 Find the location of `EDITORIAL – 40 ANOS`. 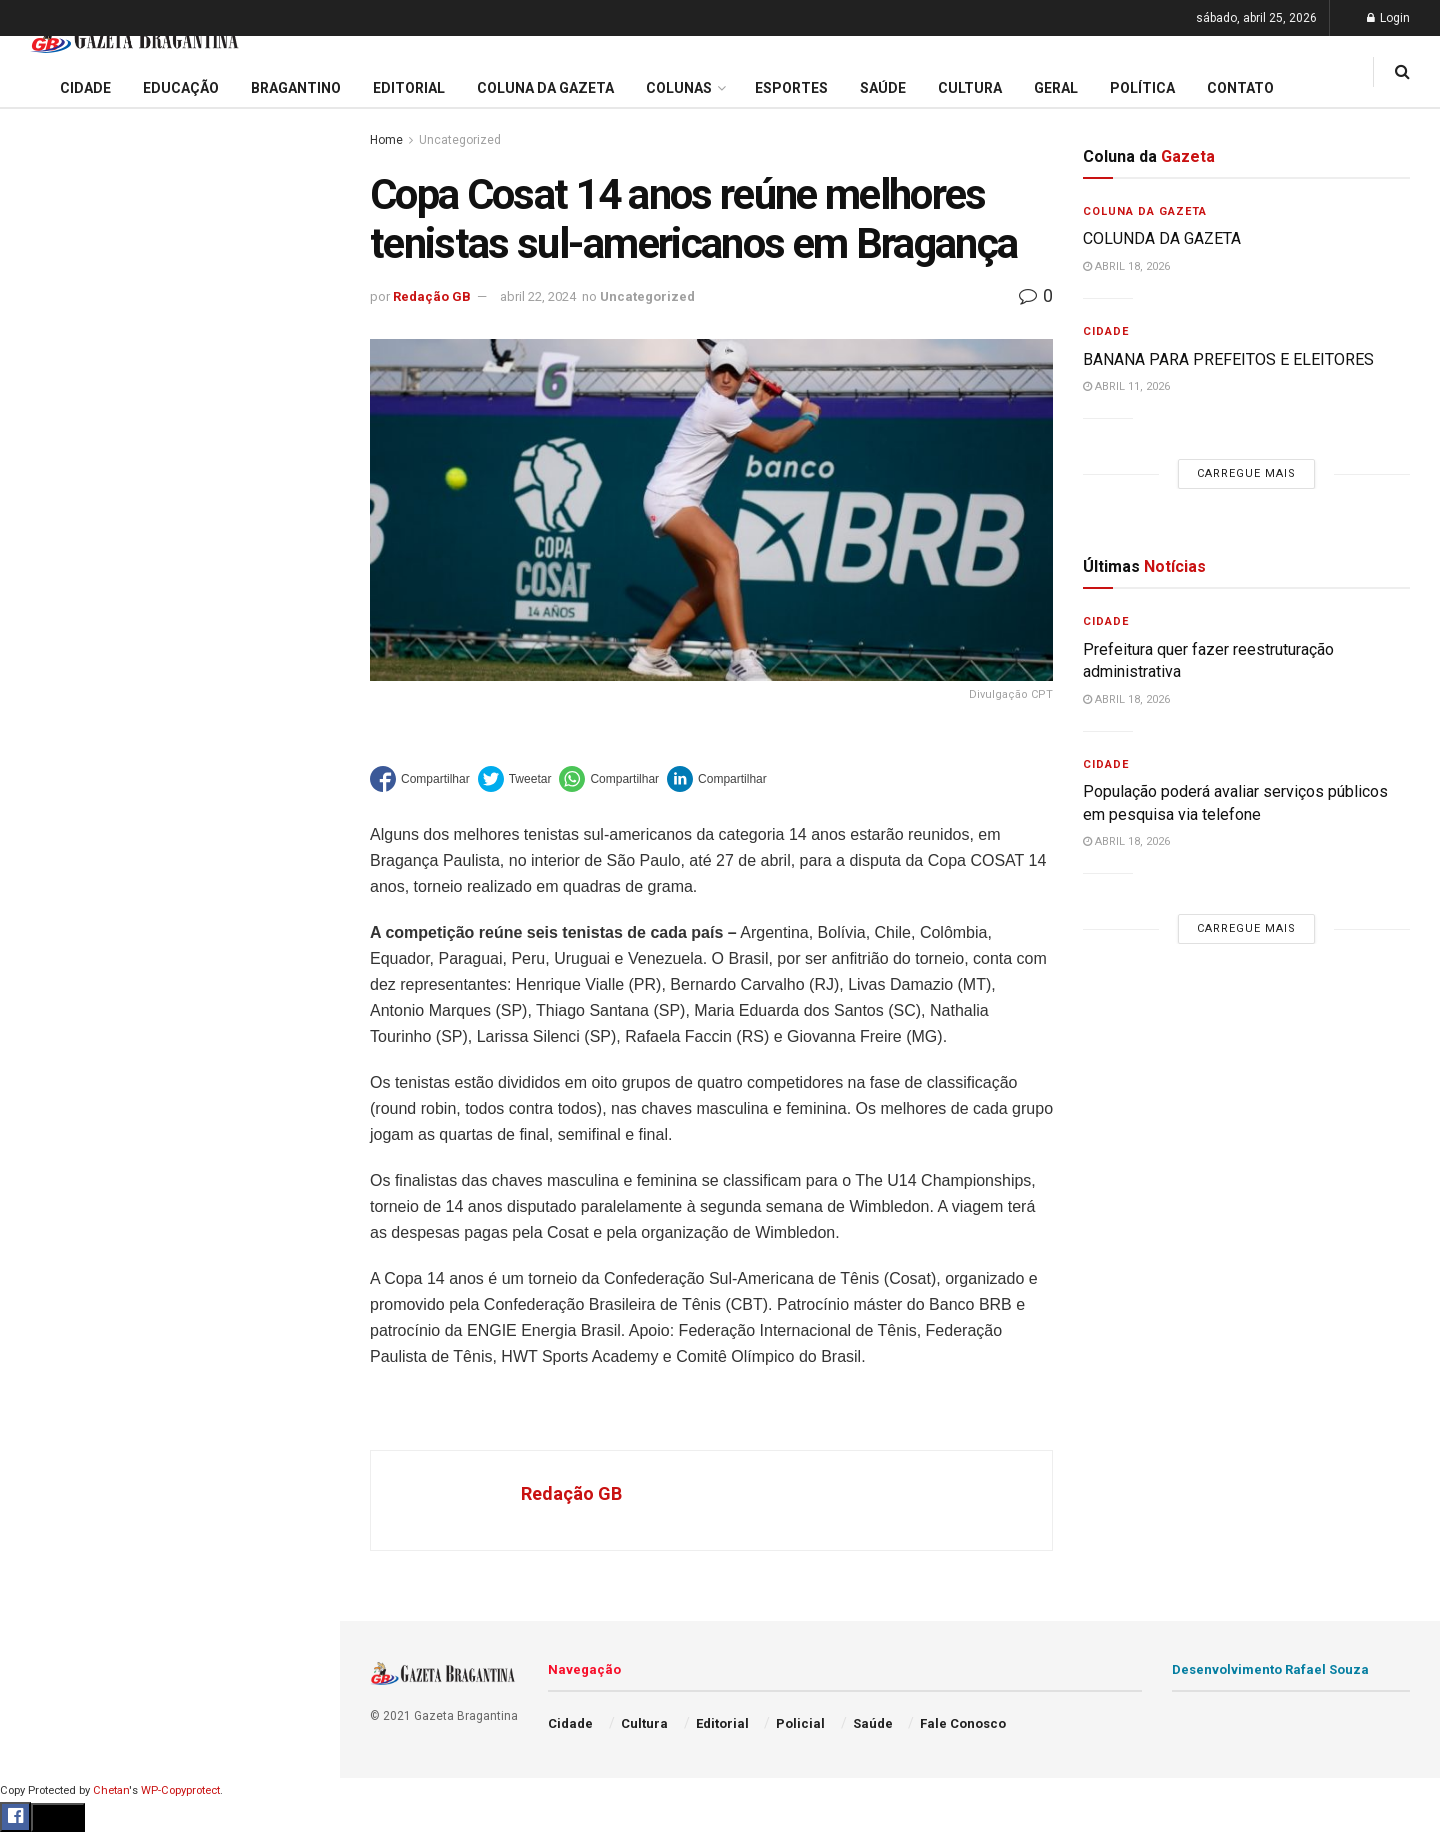

EDITORIAL – 40 ANOS is located at coordinates (104, 414).